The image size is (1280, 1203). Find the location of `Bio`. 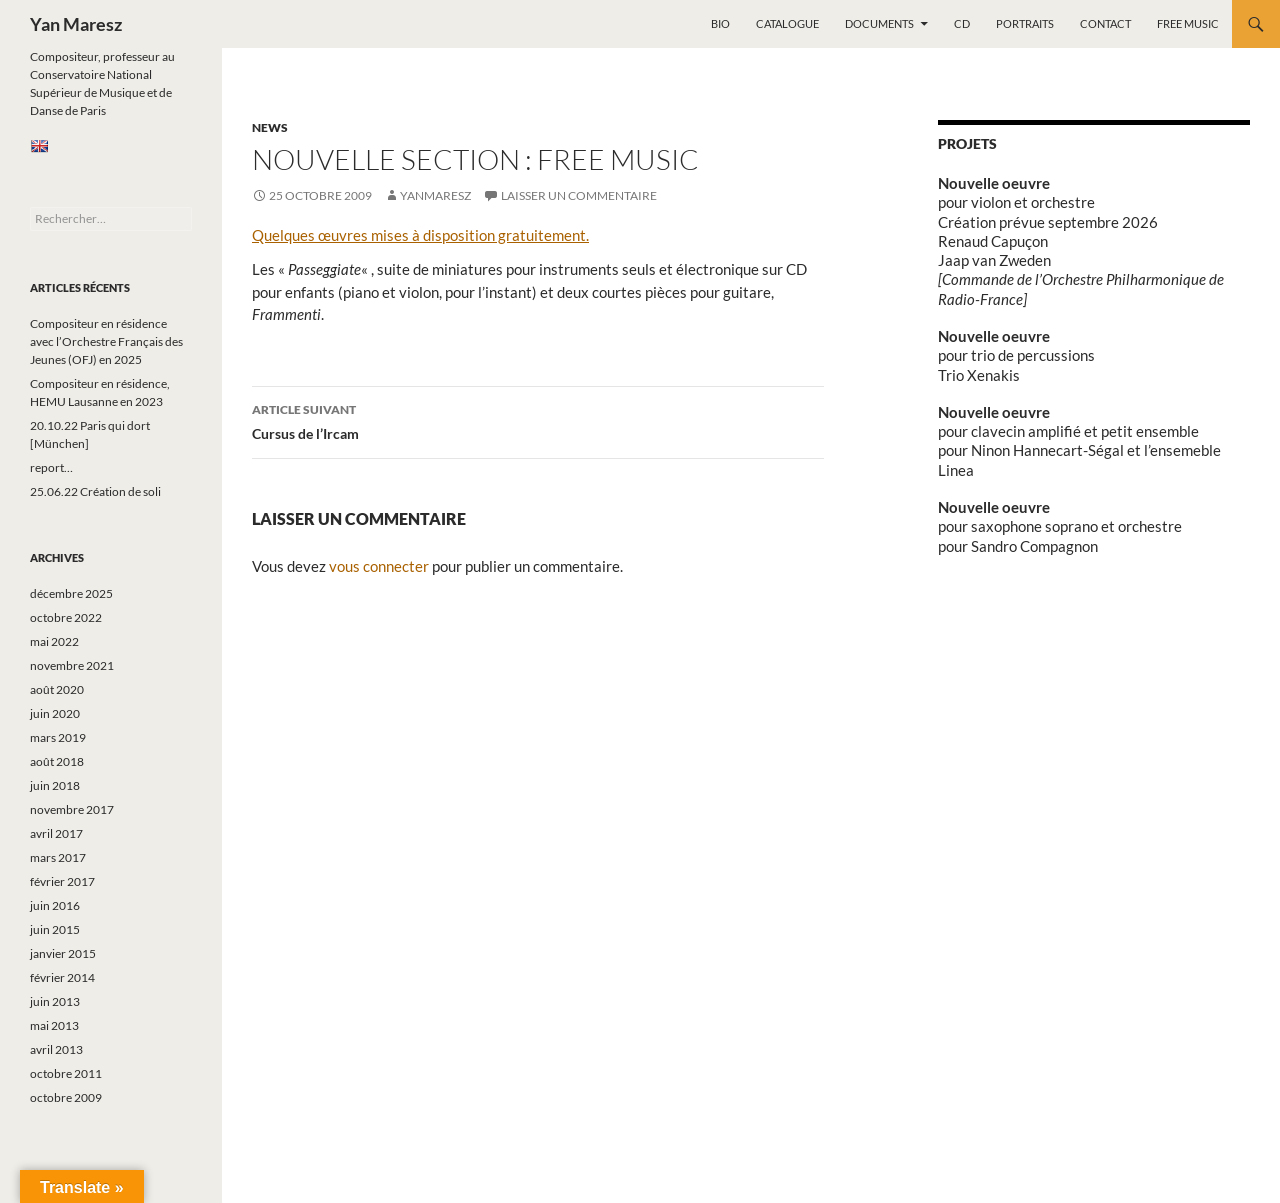

Bio is located at coordinates (720, 23).